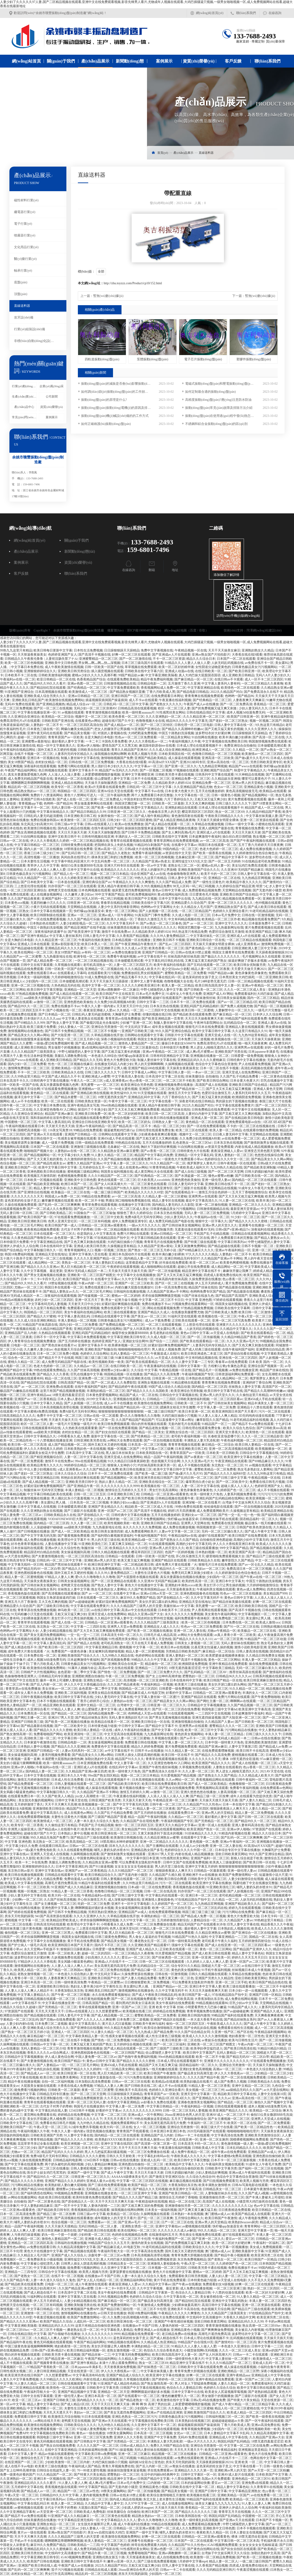  Describe the element at coordinates (255, 2127) in the screenshot. I see `国产欧美一区二区精品性色一` at that location.